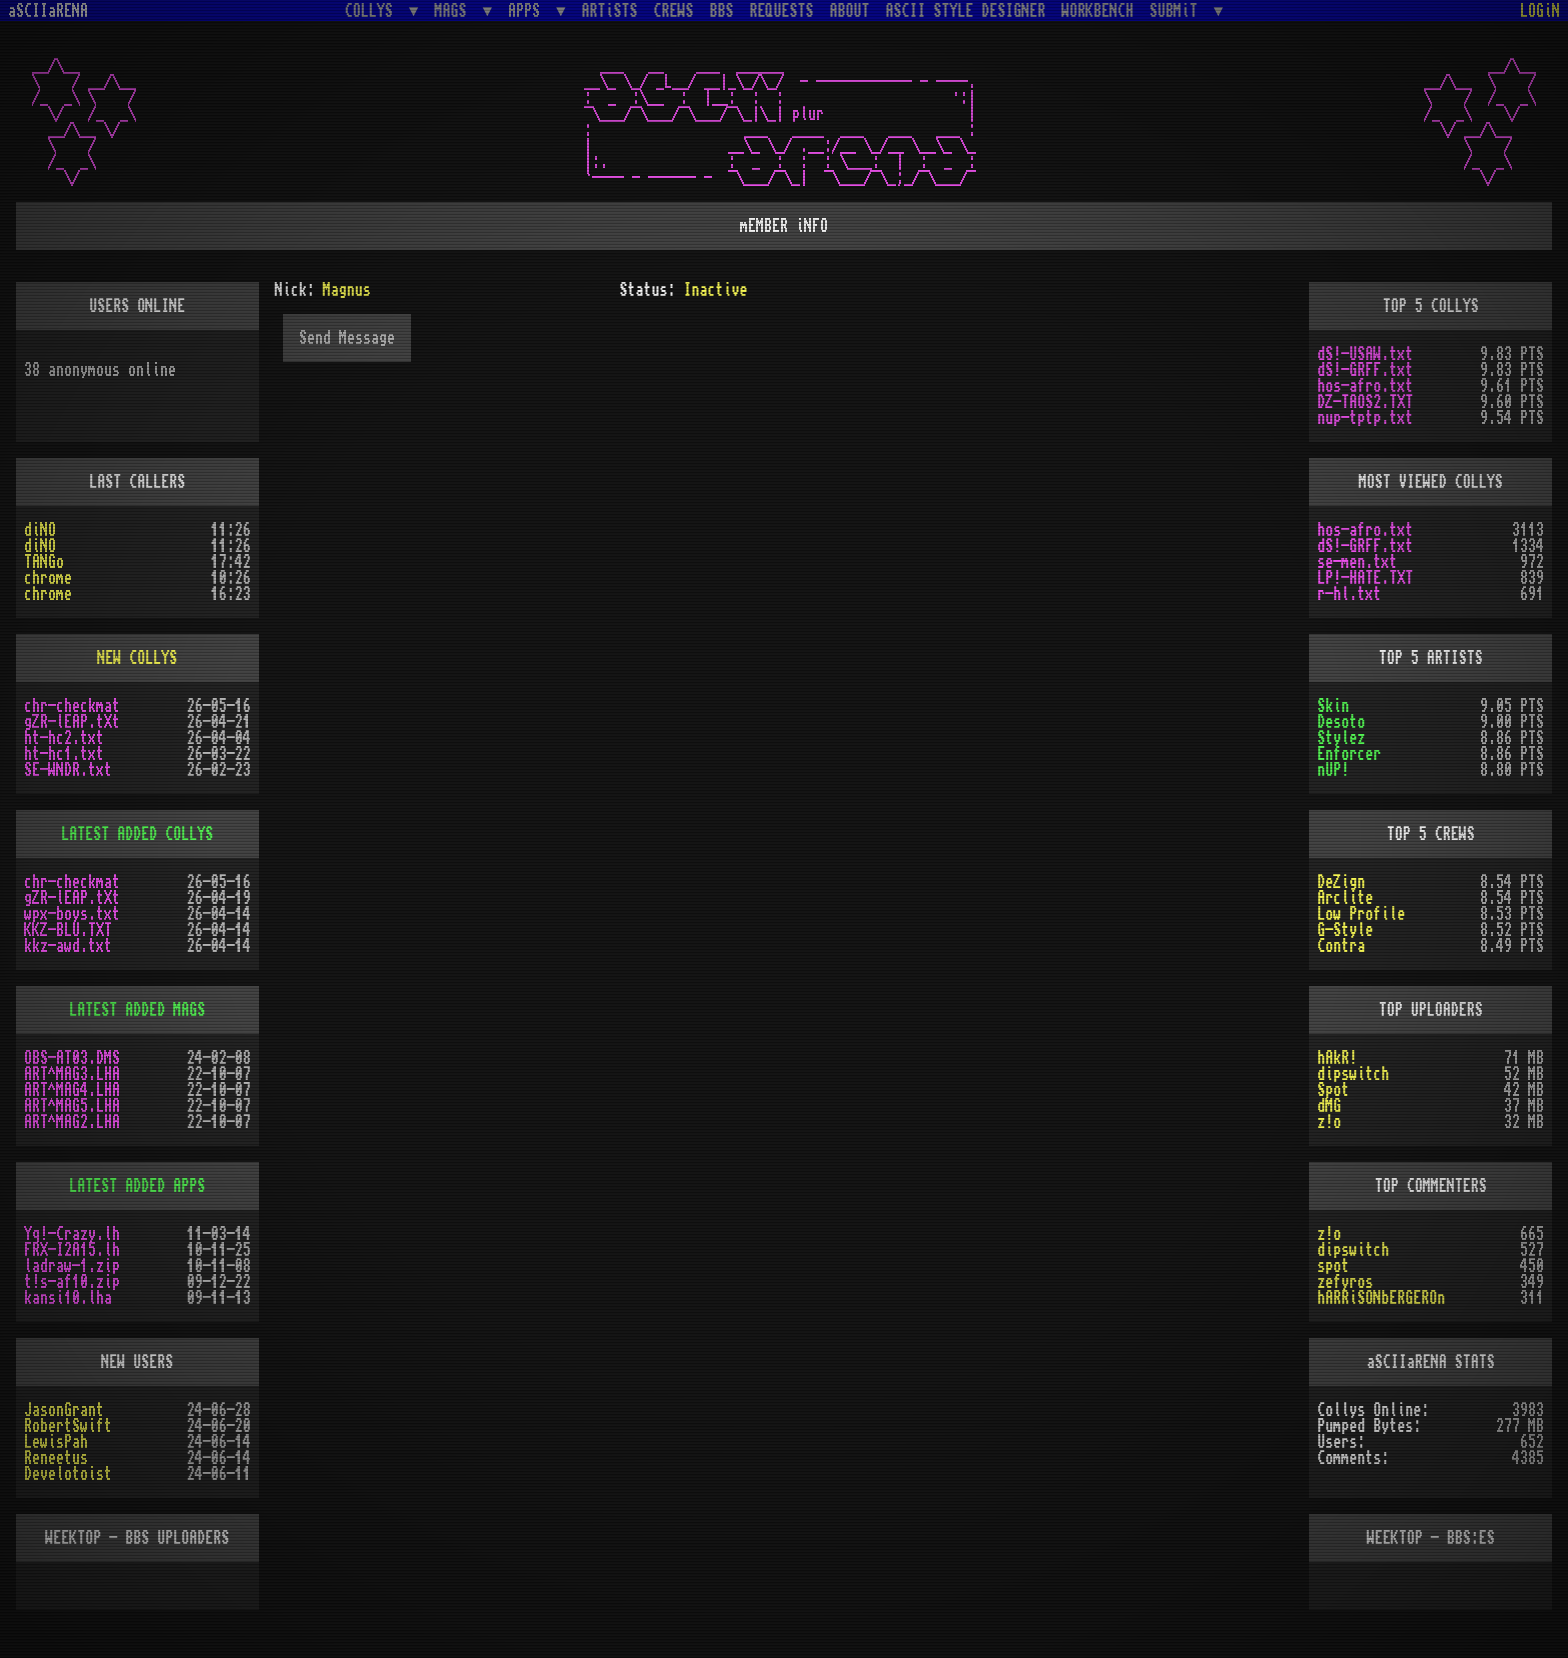 The image size is (1568, 1658). Describe the element at coordinates (850, 11) in the screenshot. I see `ABOUT` at that location.